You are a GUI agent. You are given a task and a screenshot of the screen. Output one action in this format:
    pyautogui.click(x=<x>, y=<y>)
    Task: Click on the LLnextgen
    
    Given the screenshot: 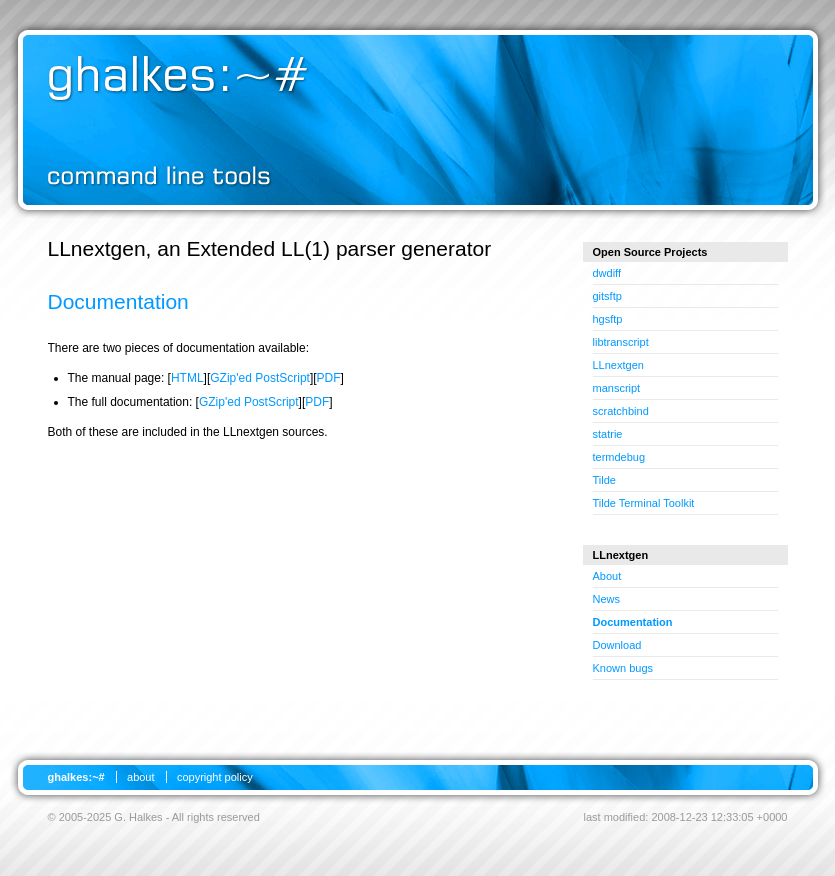 What is the action you would take?
    pyautogui.click(x=618, y=365)
    